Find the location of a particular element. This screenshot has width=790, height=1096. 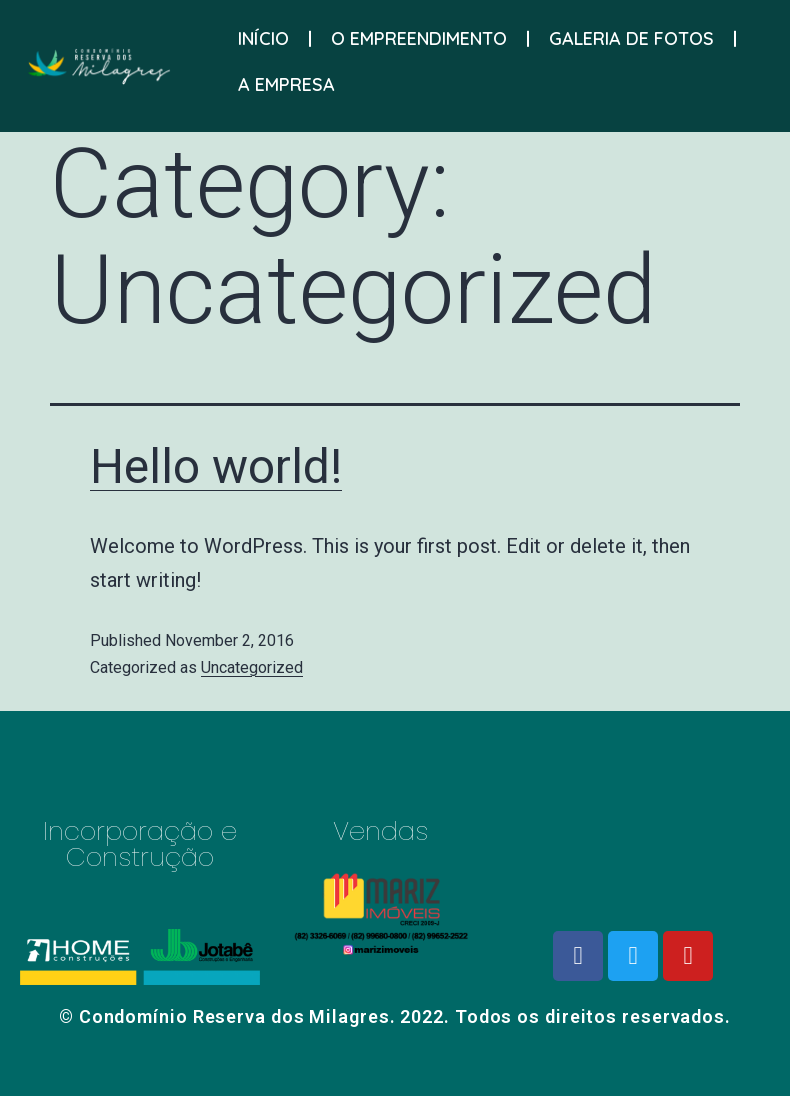

A EMPRESA is located at coordinates (286, 80).